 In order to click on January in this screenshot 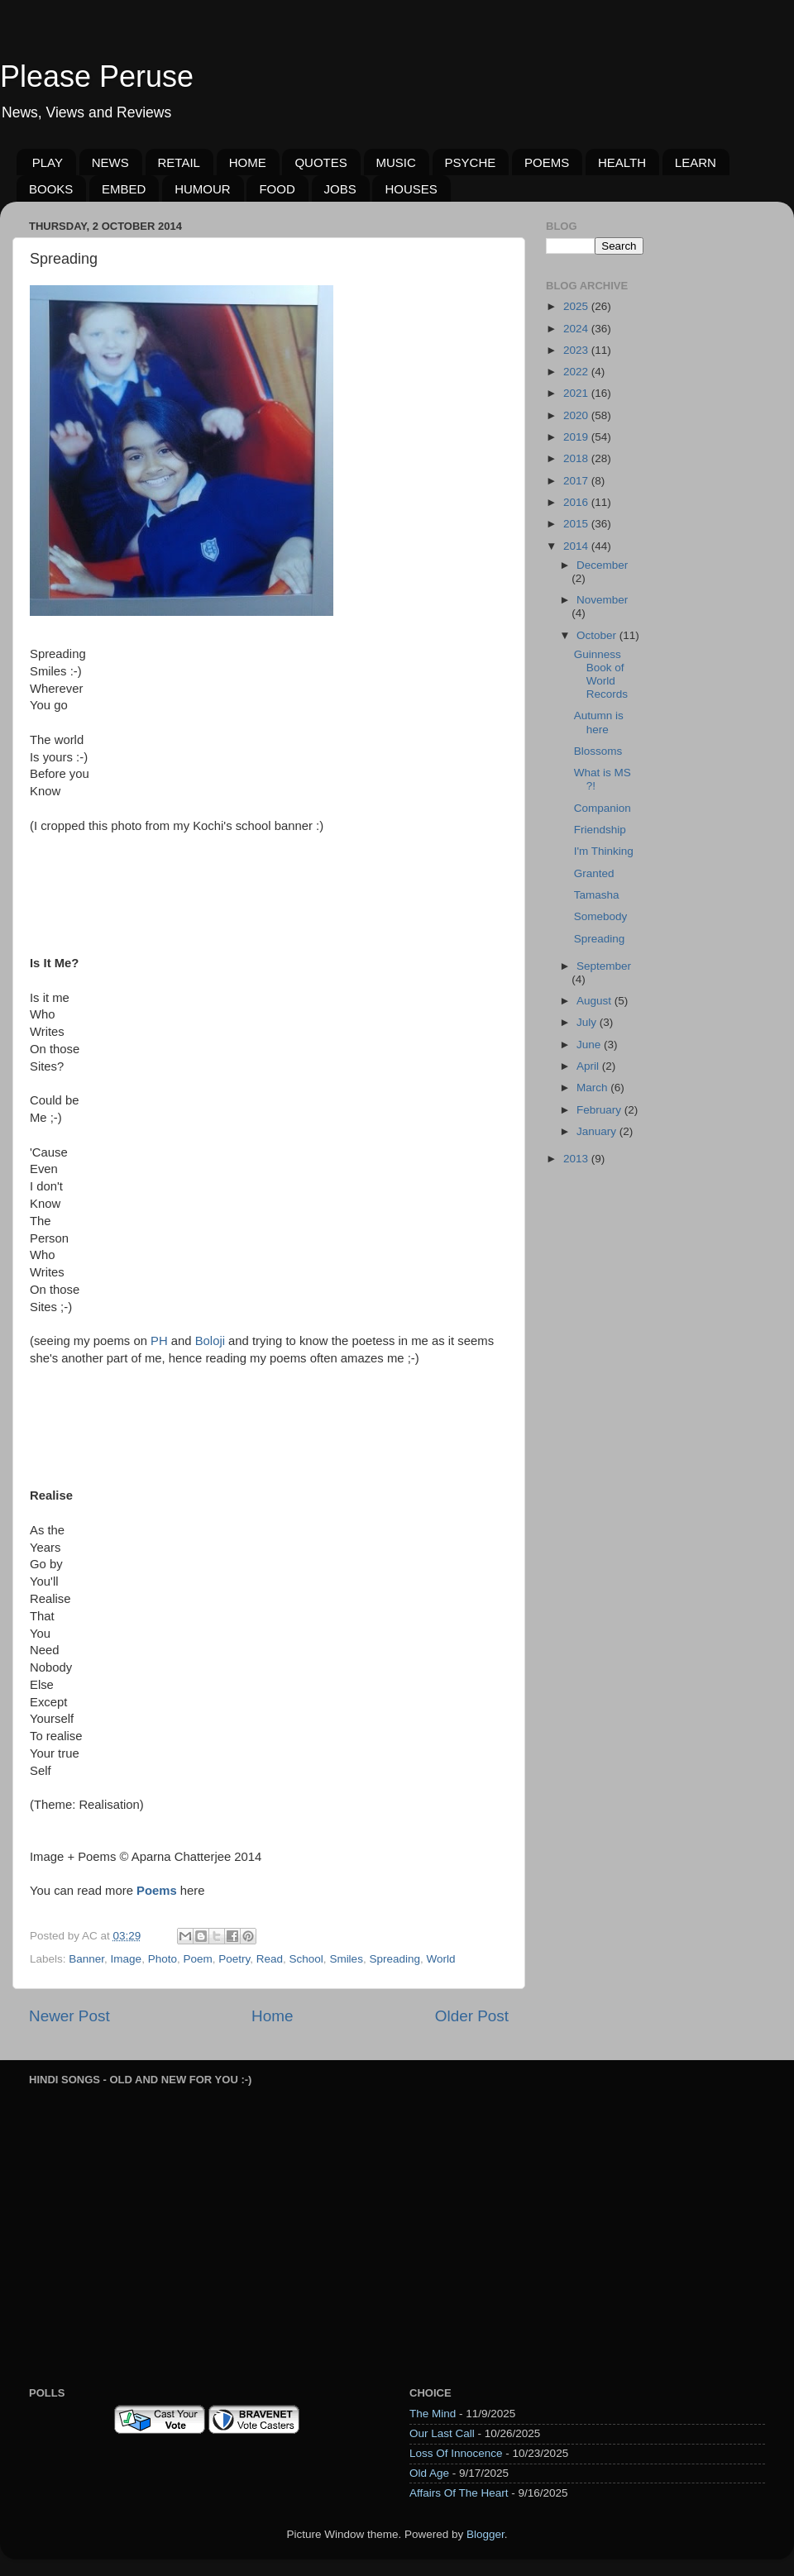, I will do `click(597, 1131)`.